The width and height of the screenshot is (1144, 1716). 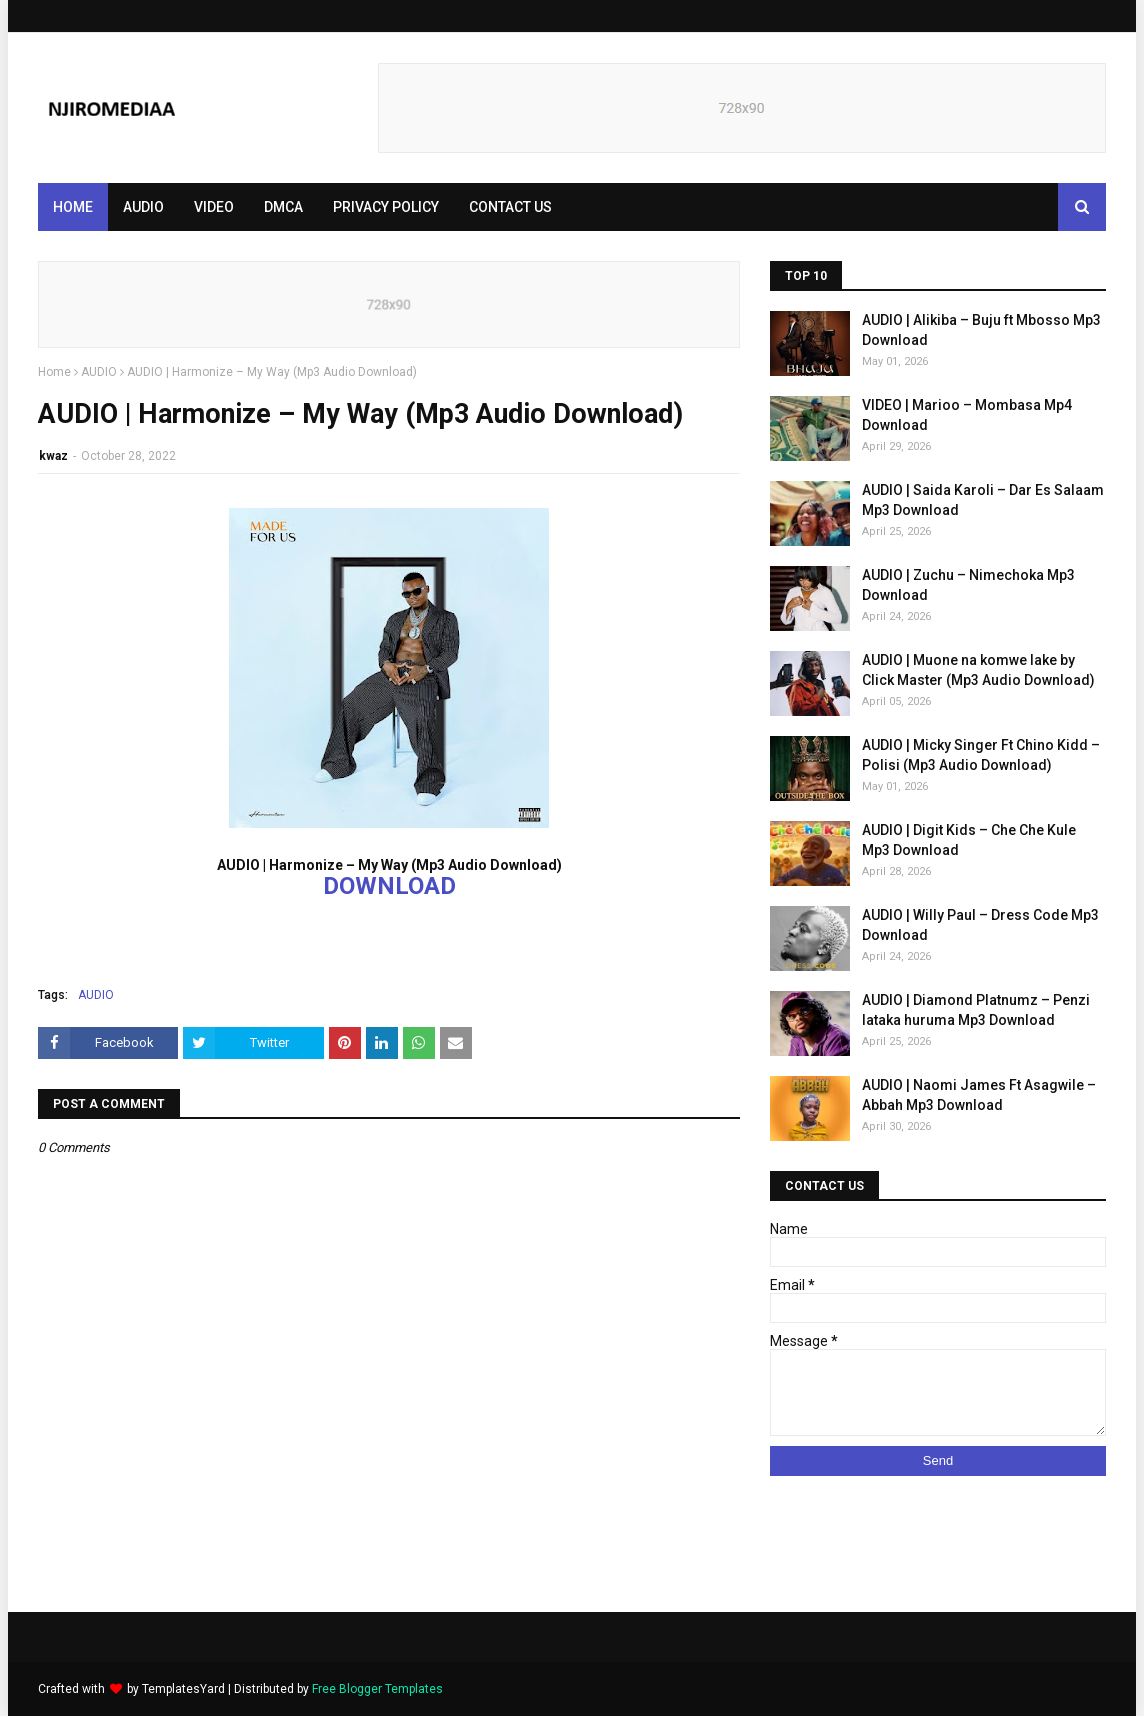 I want to click on AUDIO | Muone na komwe lake by Click Master (Mp3 Audio Download), so click(x=978, y=670).